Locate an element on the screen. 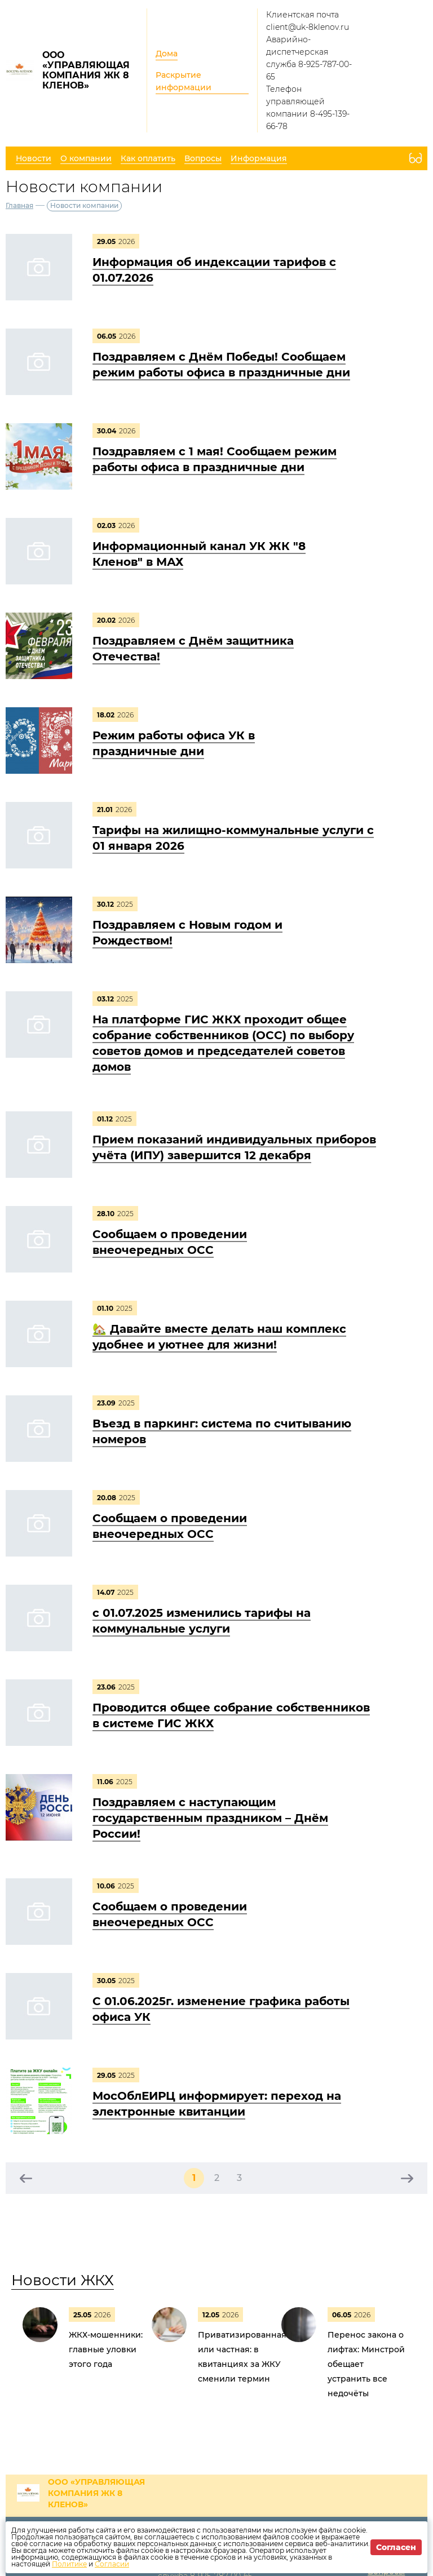  Политике is located at coordinates (69, 2564).